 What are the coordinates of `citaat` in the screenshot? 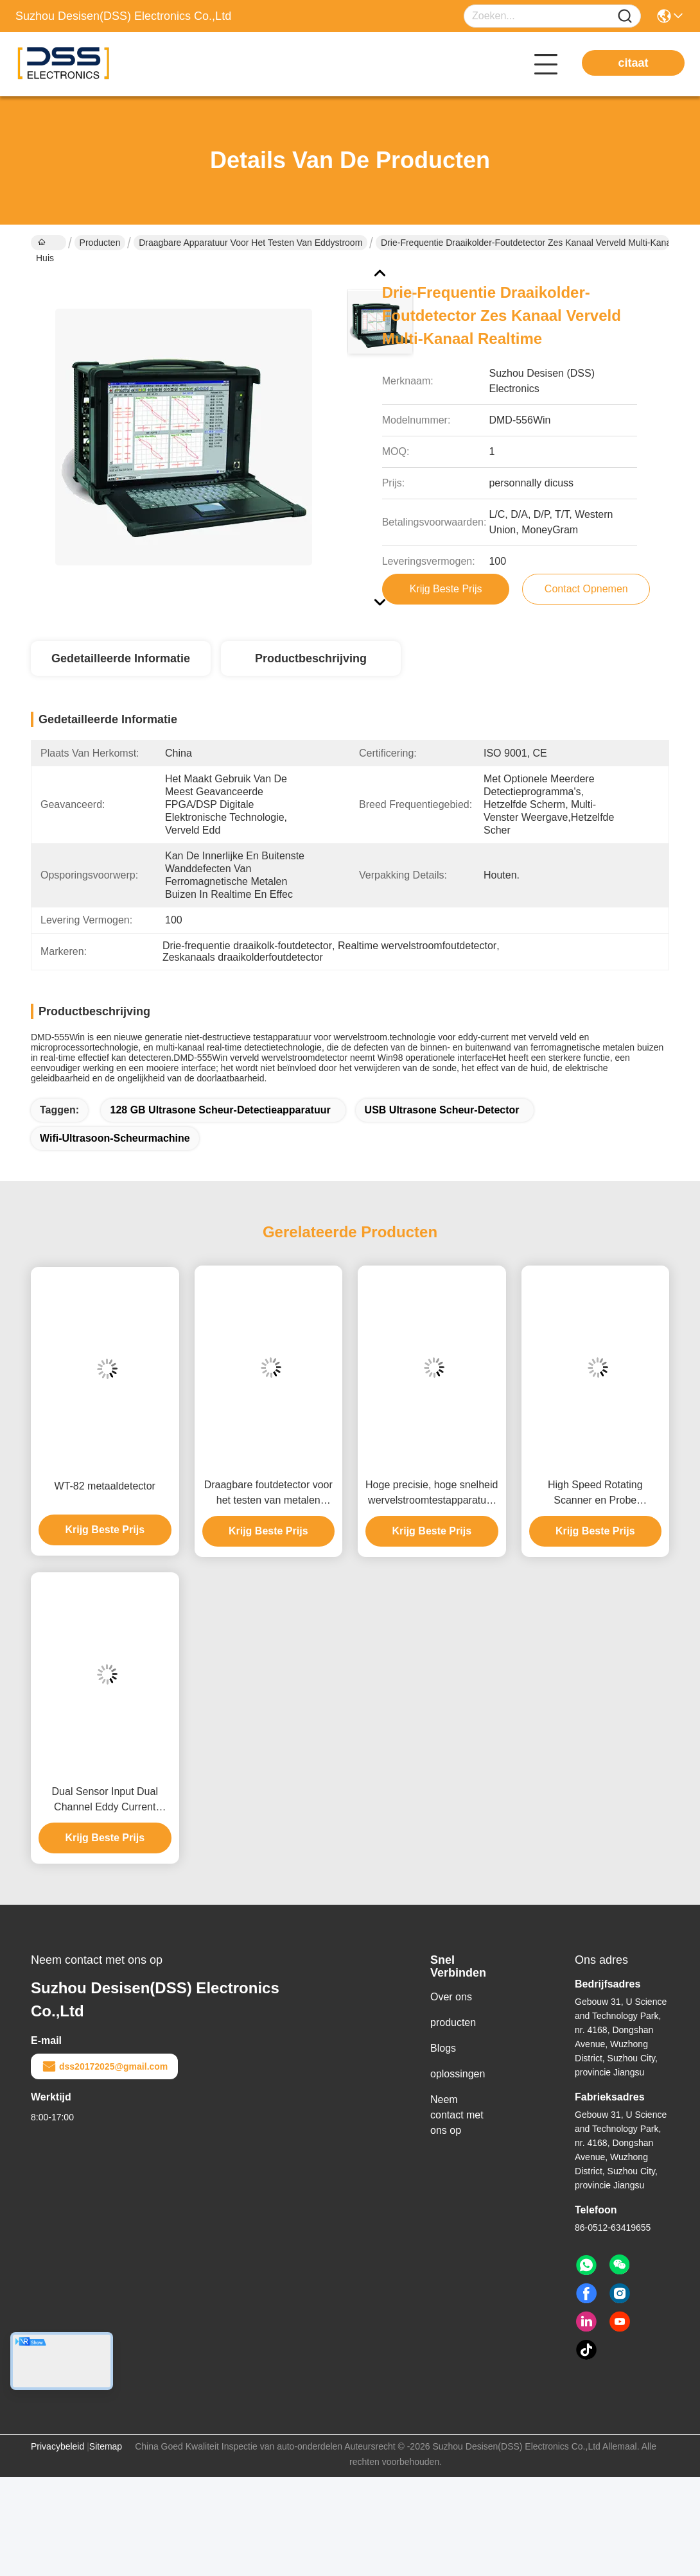 It's located at (633, 62).